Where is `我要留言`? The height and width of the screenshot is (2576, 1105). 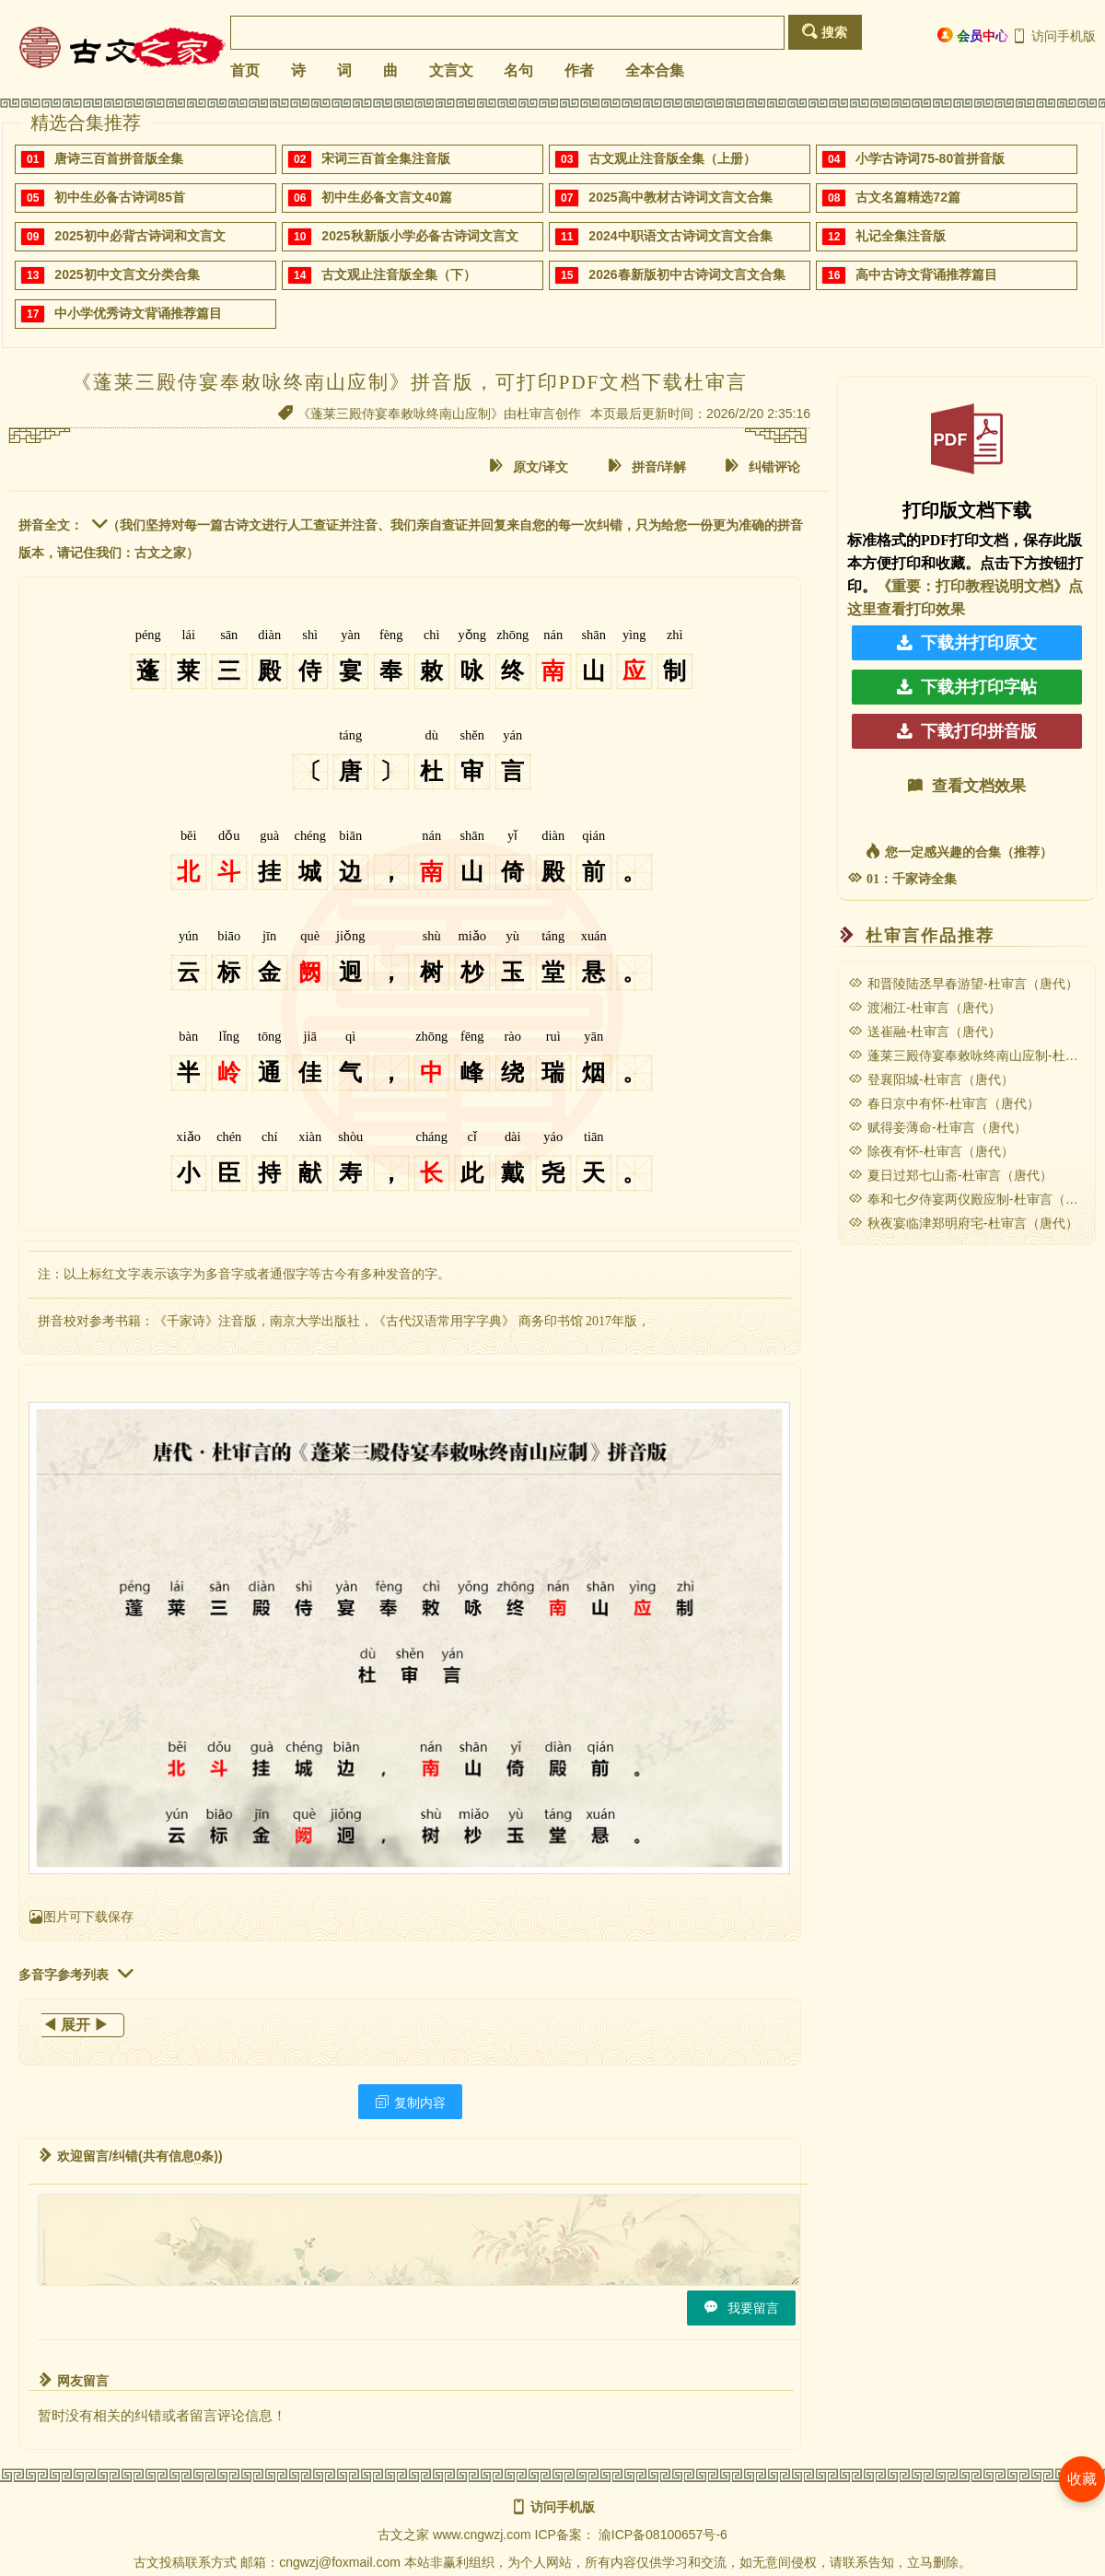
我要留言 is located at coordinates (741, 2307).